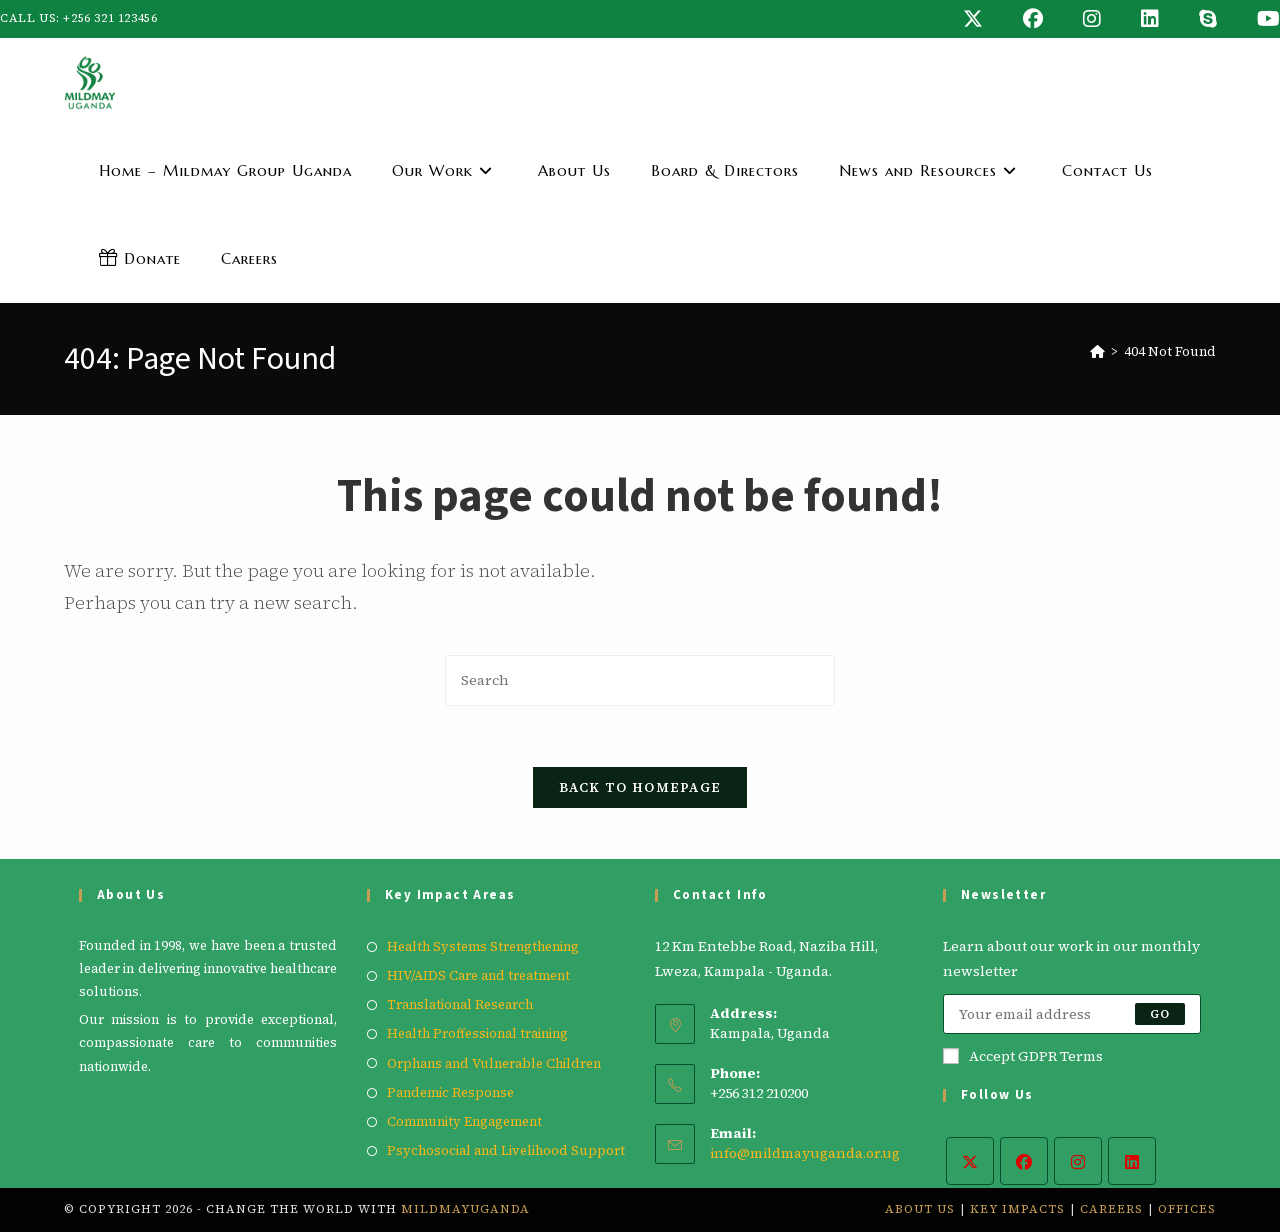 Image resolution: width=1280 pixels, height=1232 pixels. I want to click on [Enter your email address to subscribe], so click(1072, 1014).